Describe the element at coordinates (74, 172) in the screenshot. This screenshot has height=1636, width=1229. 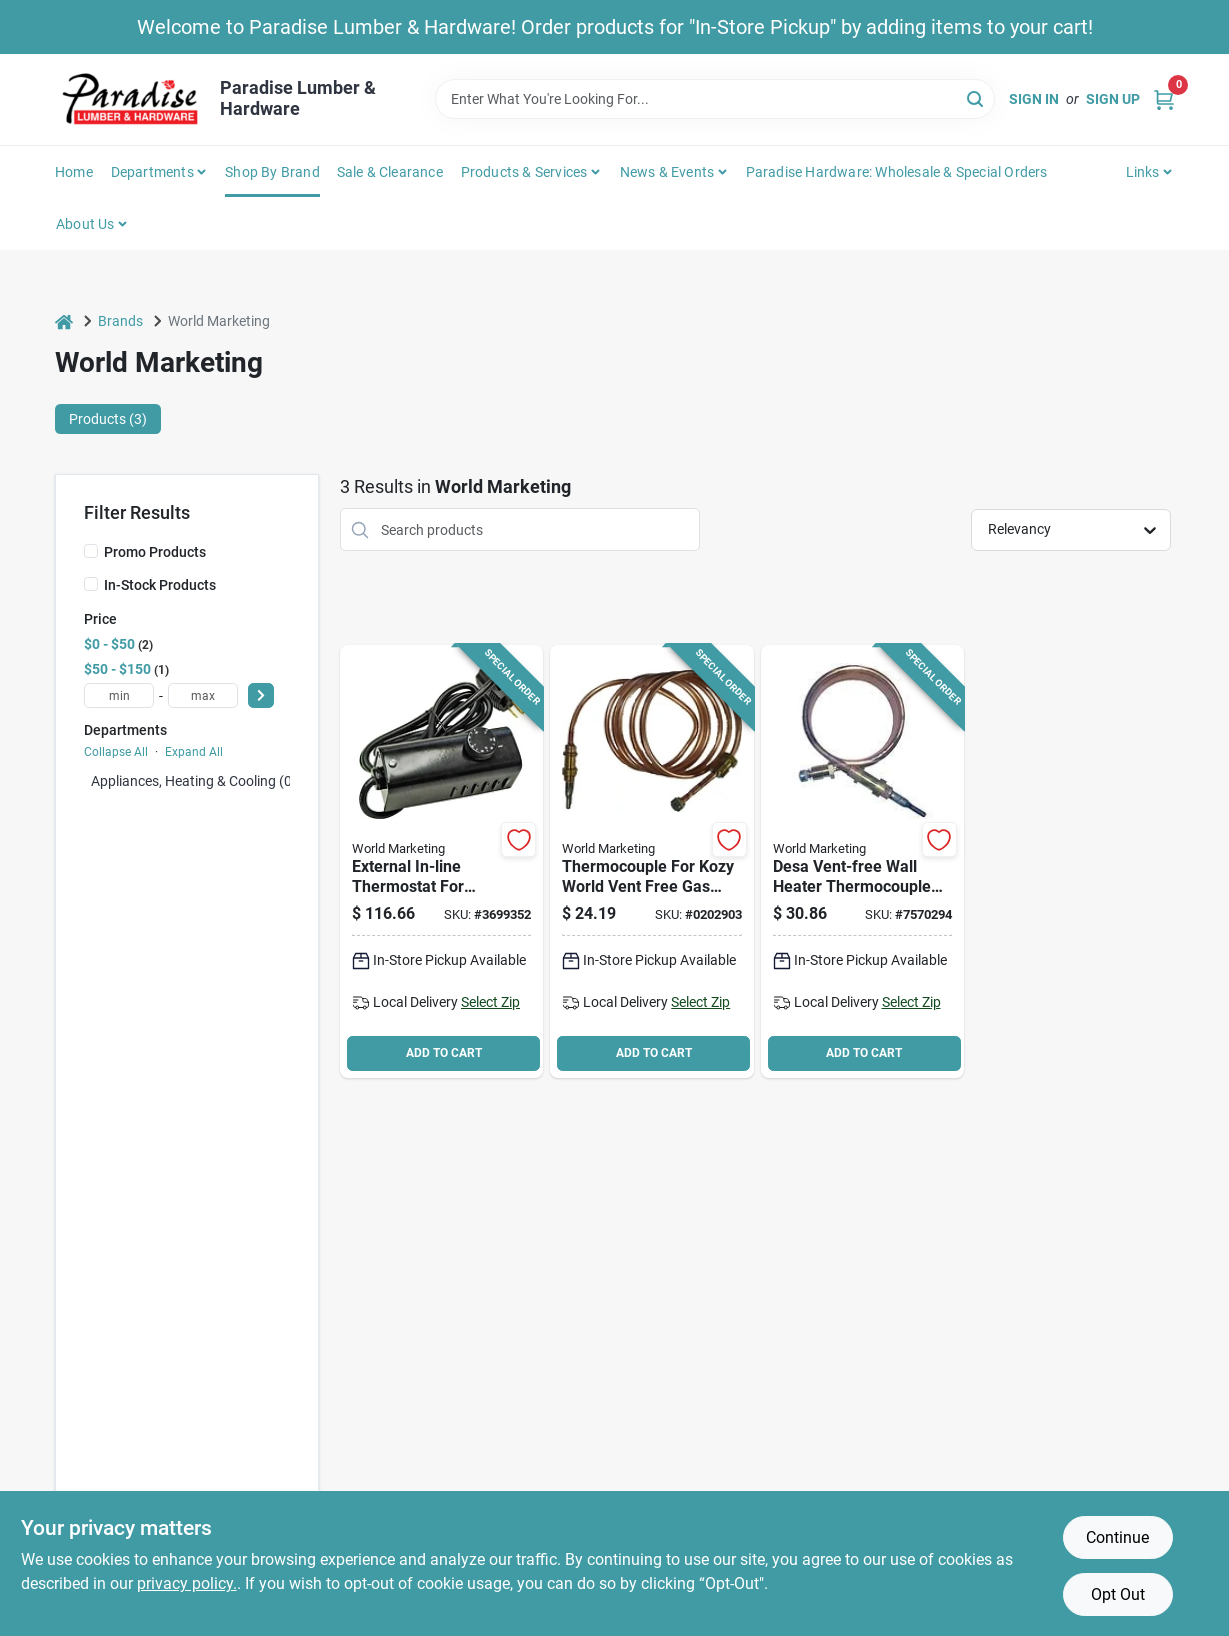
I see `Home` at that location.